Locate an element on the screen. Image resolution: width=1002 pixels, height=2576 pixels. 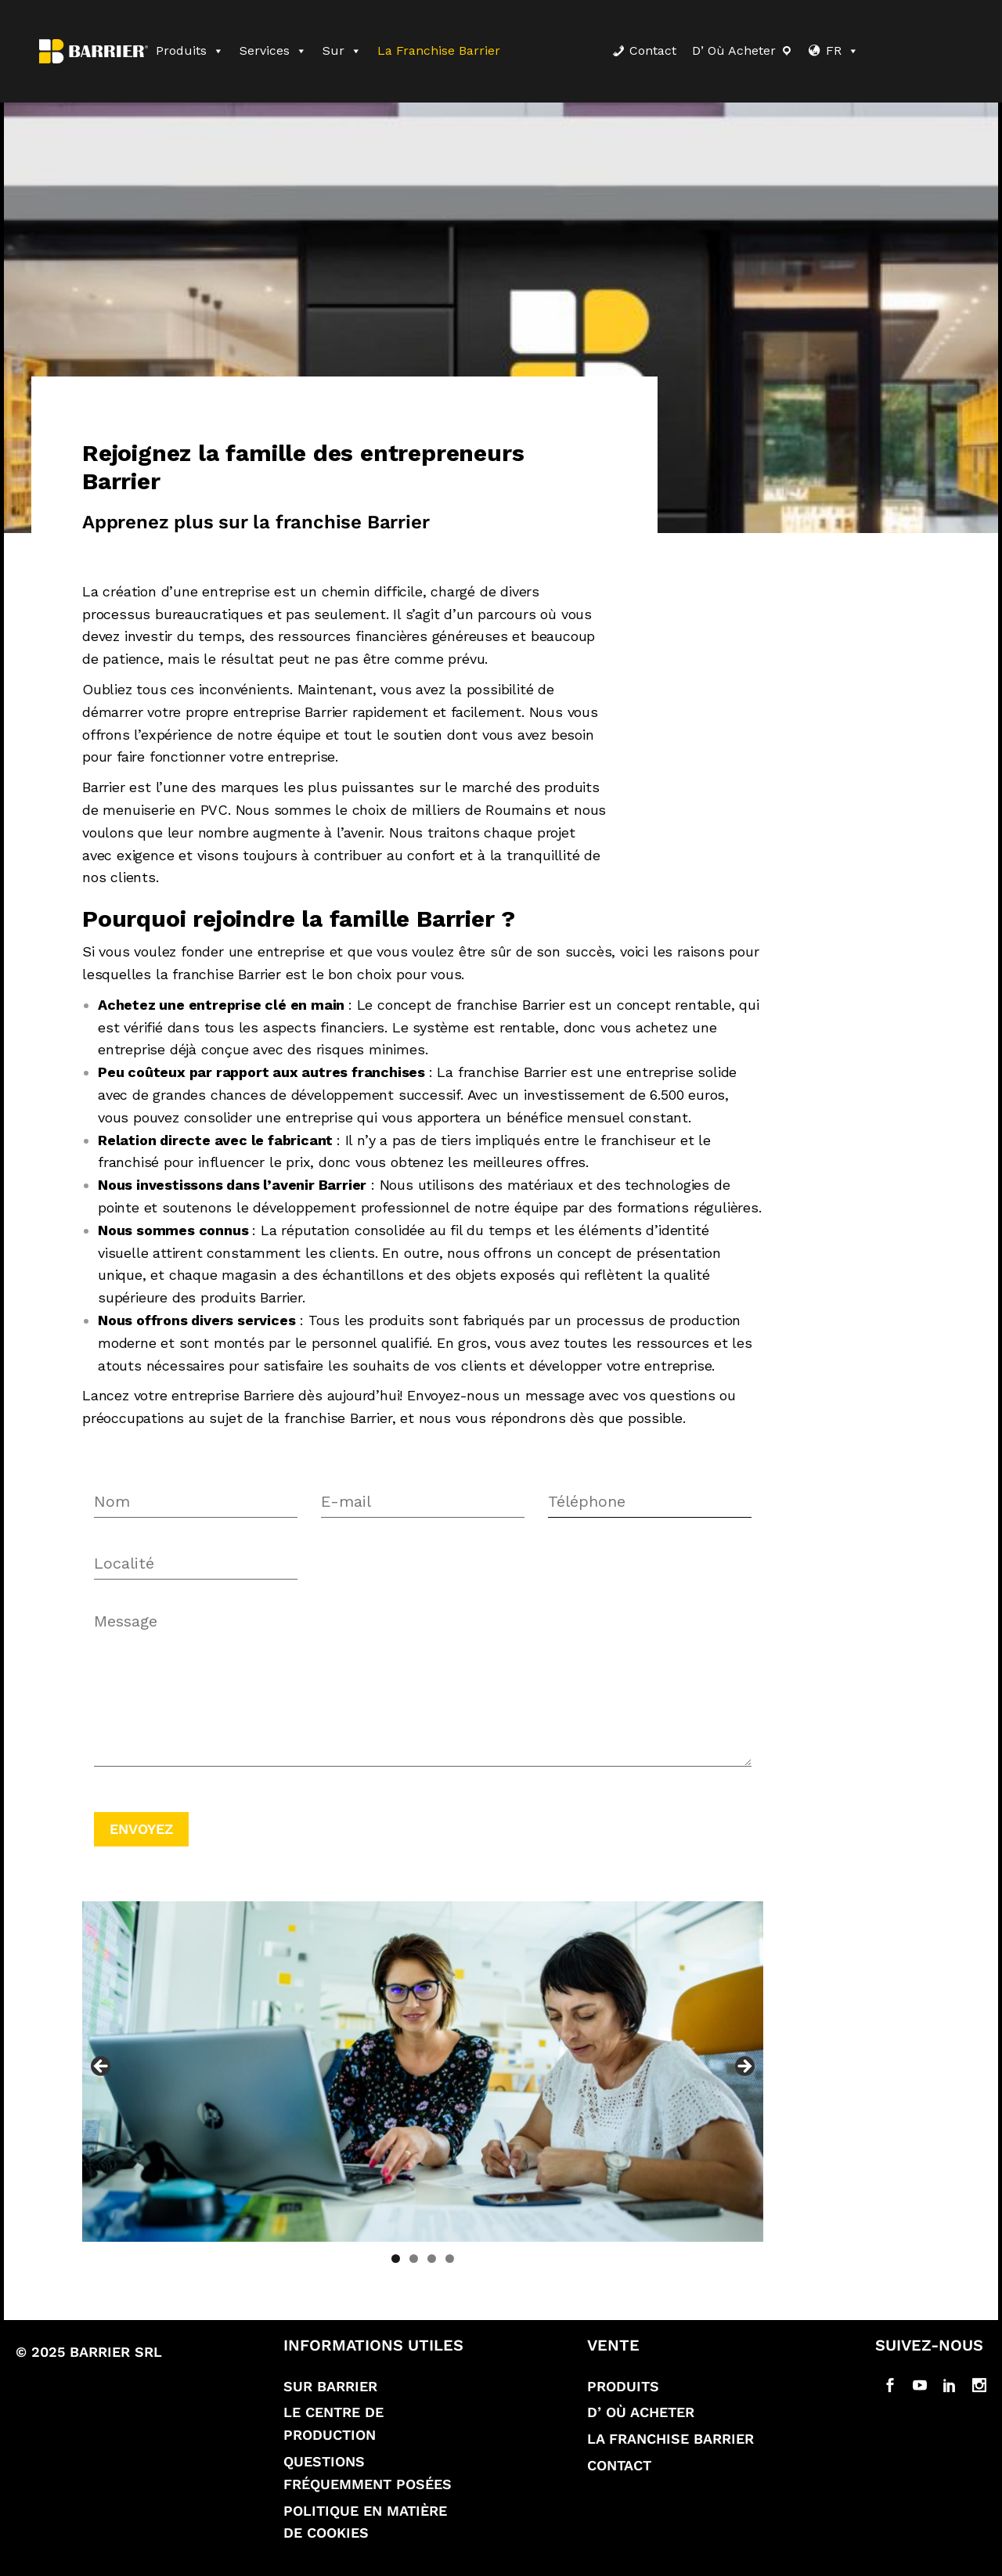
Sur is located at coordinates (342, 50).